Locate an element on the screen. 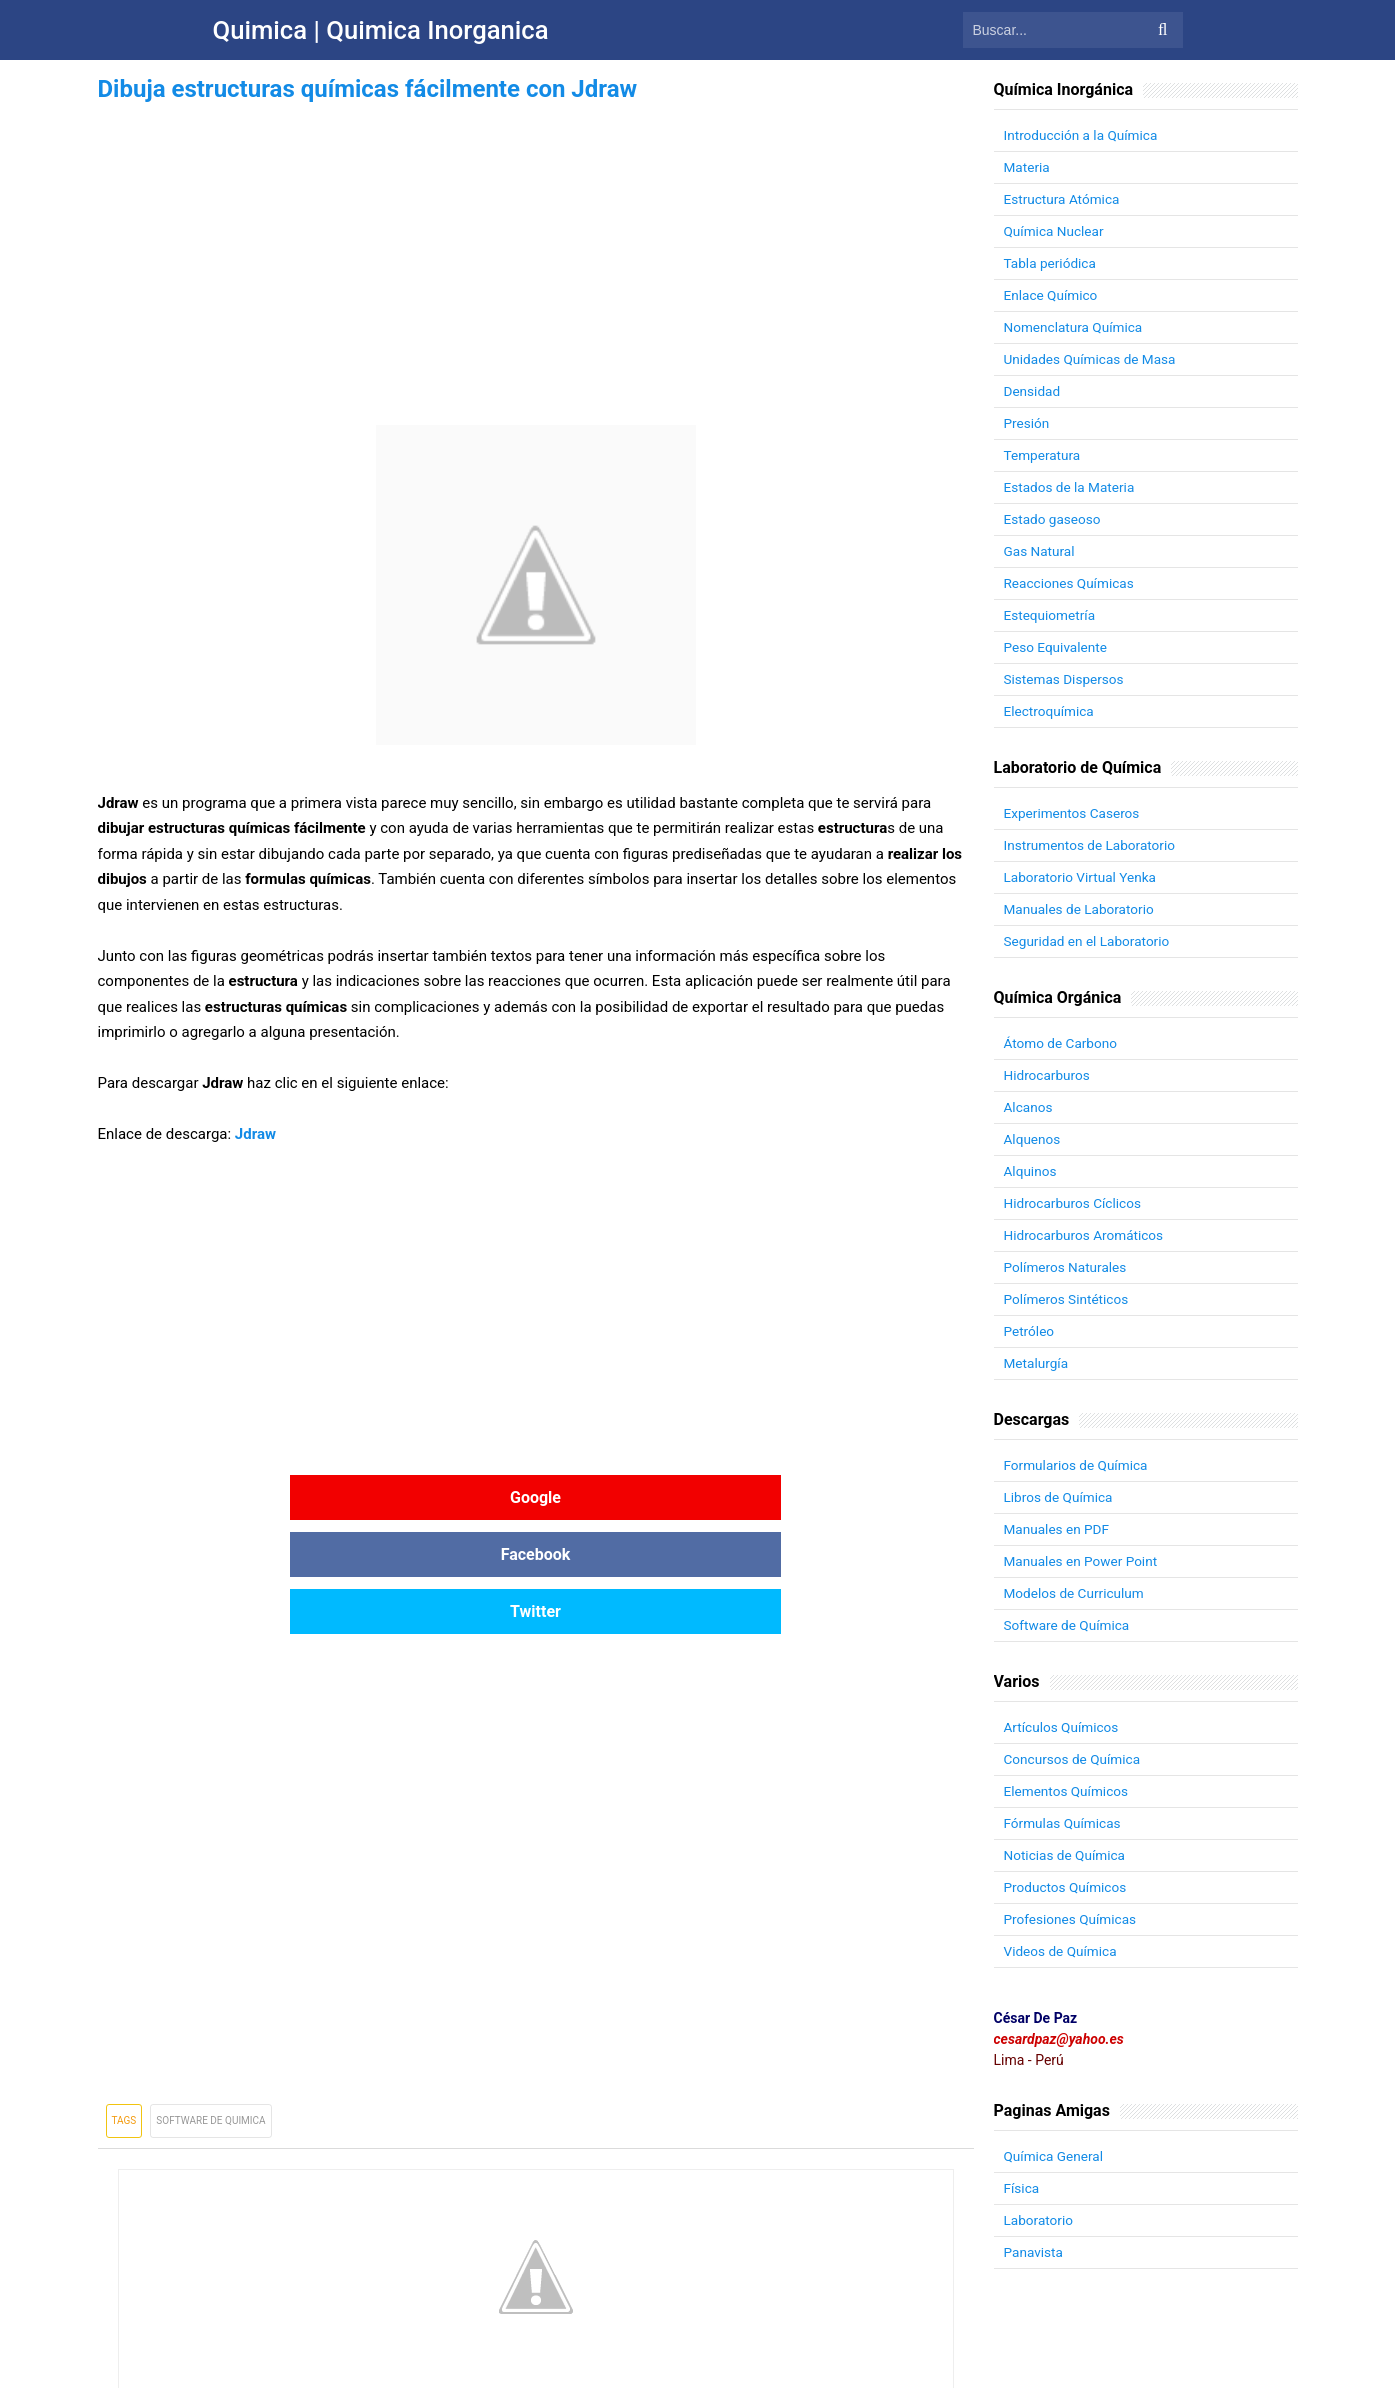 The width and height of the screenshot is (1395, 2388). Seguridad en el Laboratorio is located at coordinates (1089, 941).